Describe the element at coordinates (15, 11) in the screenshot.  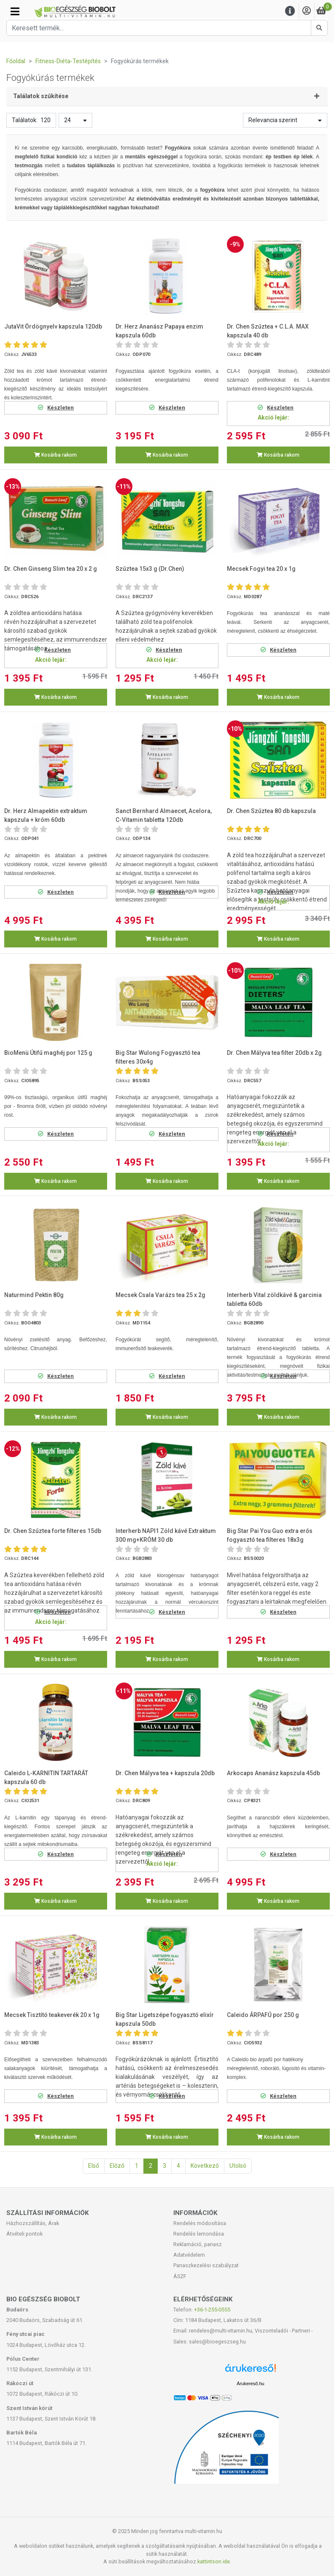
I see `[Kategóriák]` at that location.